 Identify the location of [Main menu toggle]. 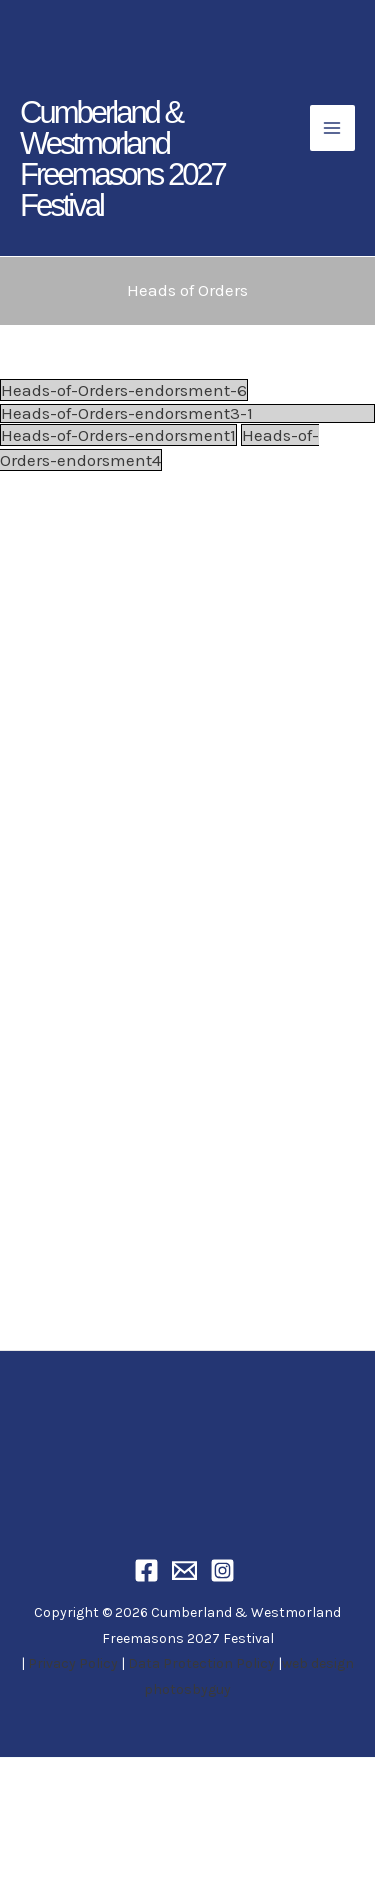
(333, 128).